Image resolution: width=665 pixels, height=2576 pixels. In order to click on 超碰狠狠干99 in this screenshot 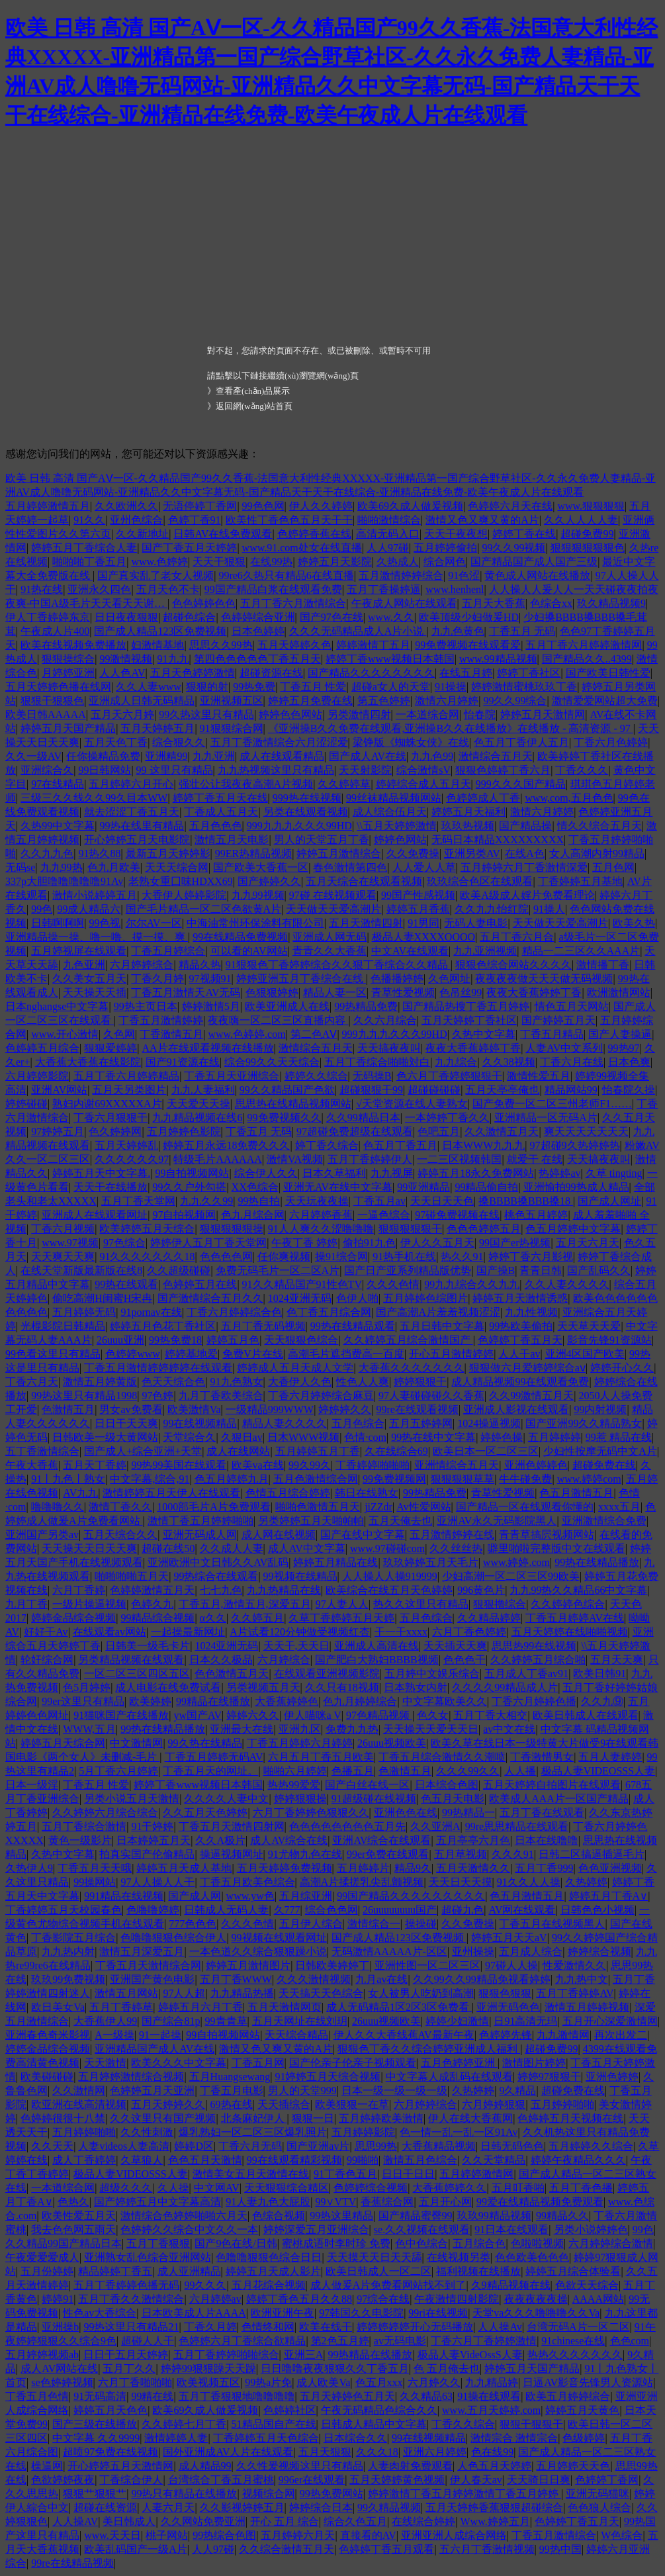, I will do `click(371, 1089)`.